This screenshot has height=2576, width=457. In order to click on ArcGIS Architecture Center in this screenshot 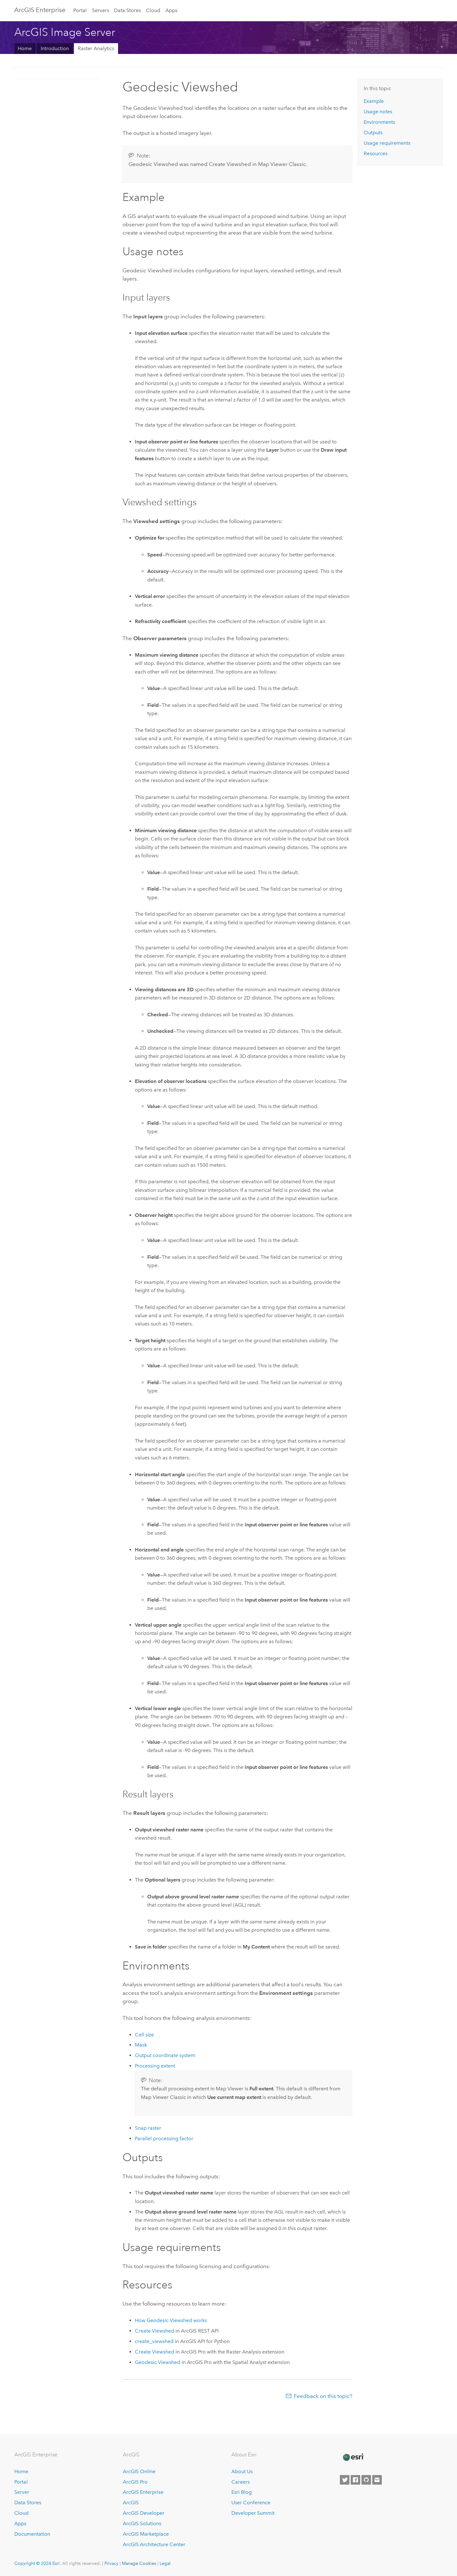, I will do `click(154, 2544)`.